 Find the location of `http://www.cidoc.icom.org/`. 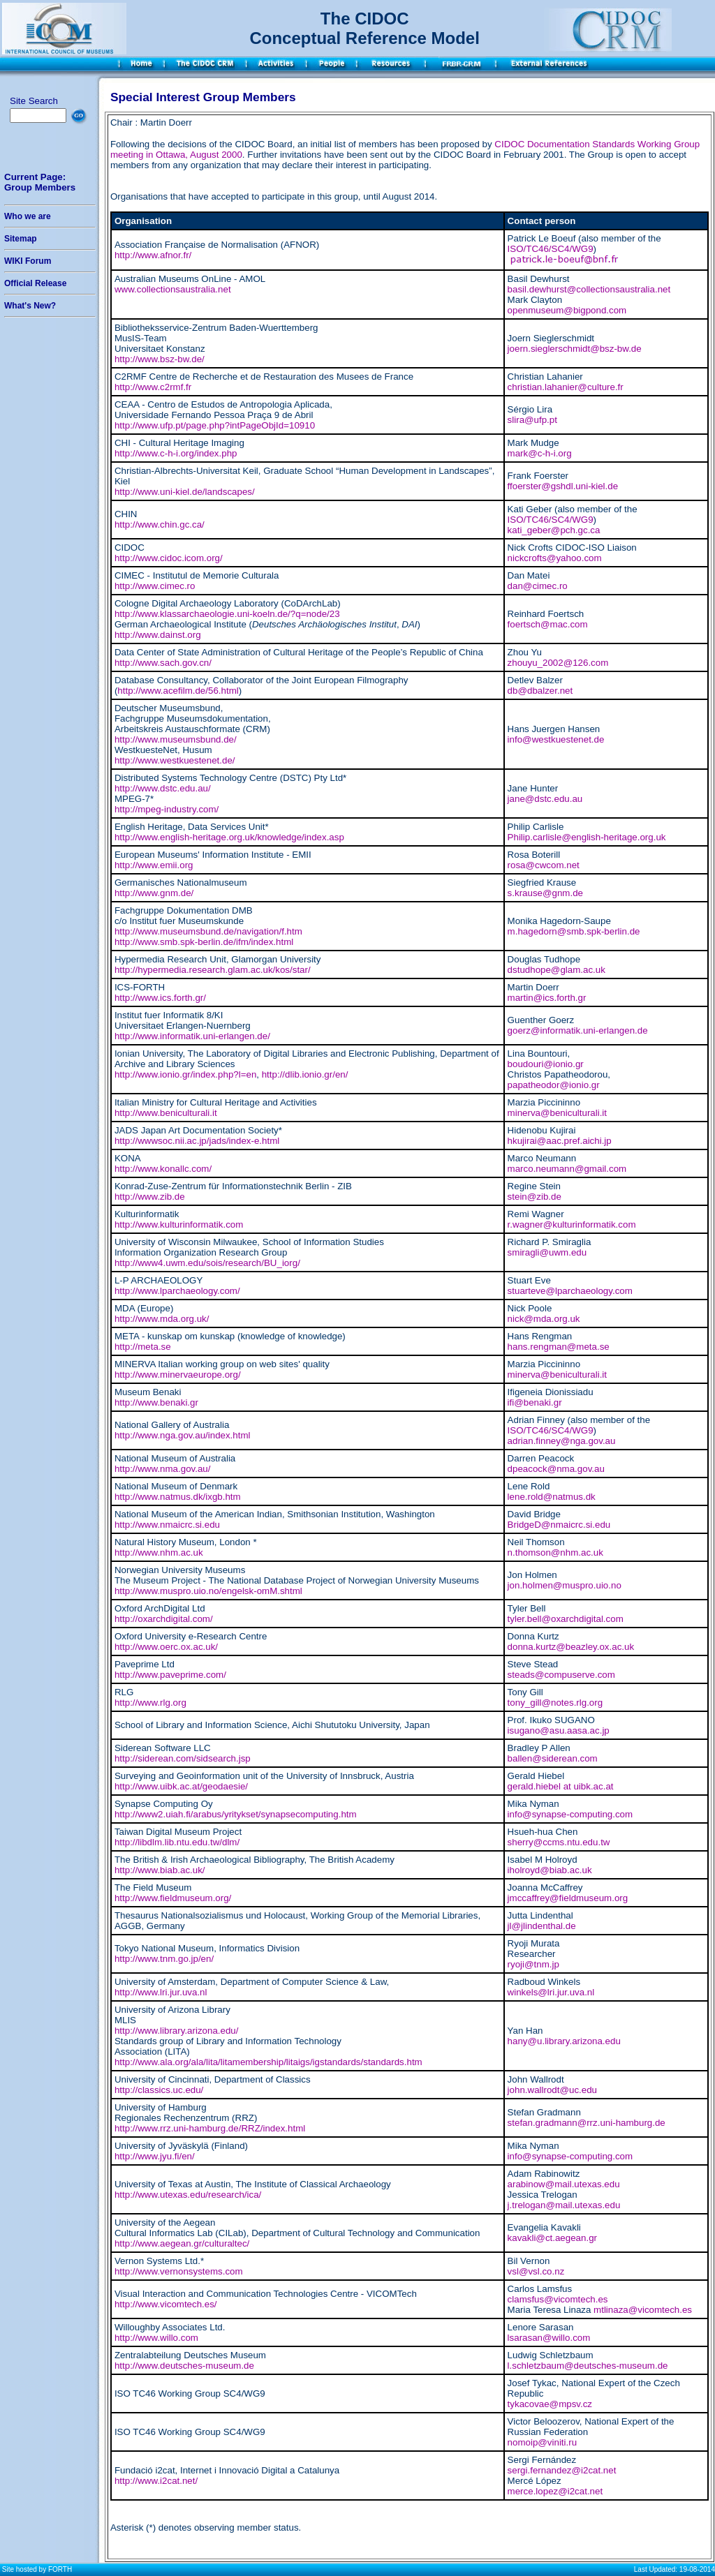

http://www.cidoc.icom.org/ is located at coordinates (169, 558).